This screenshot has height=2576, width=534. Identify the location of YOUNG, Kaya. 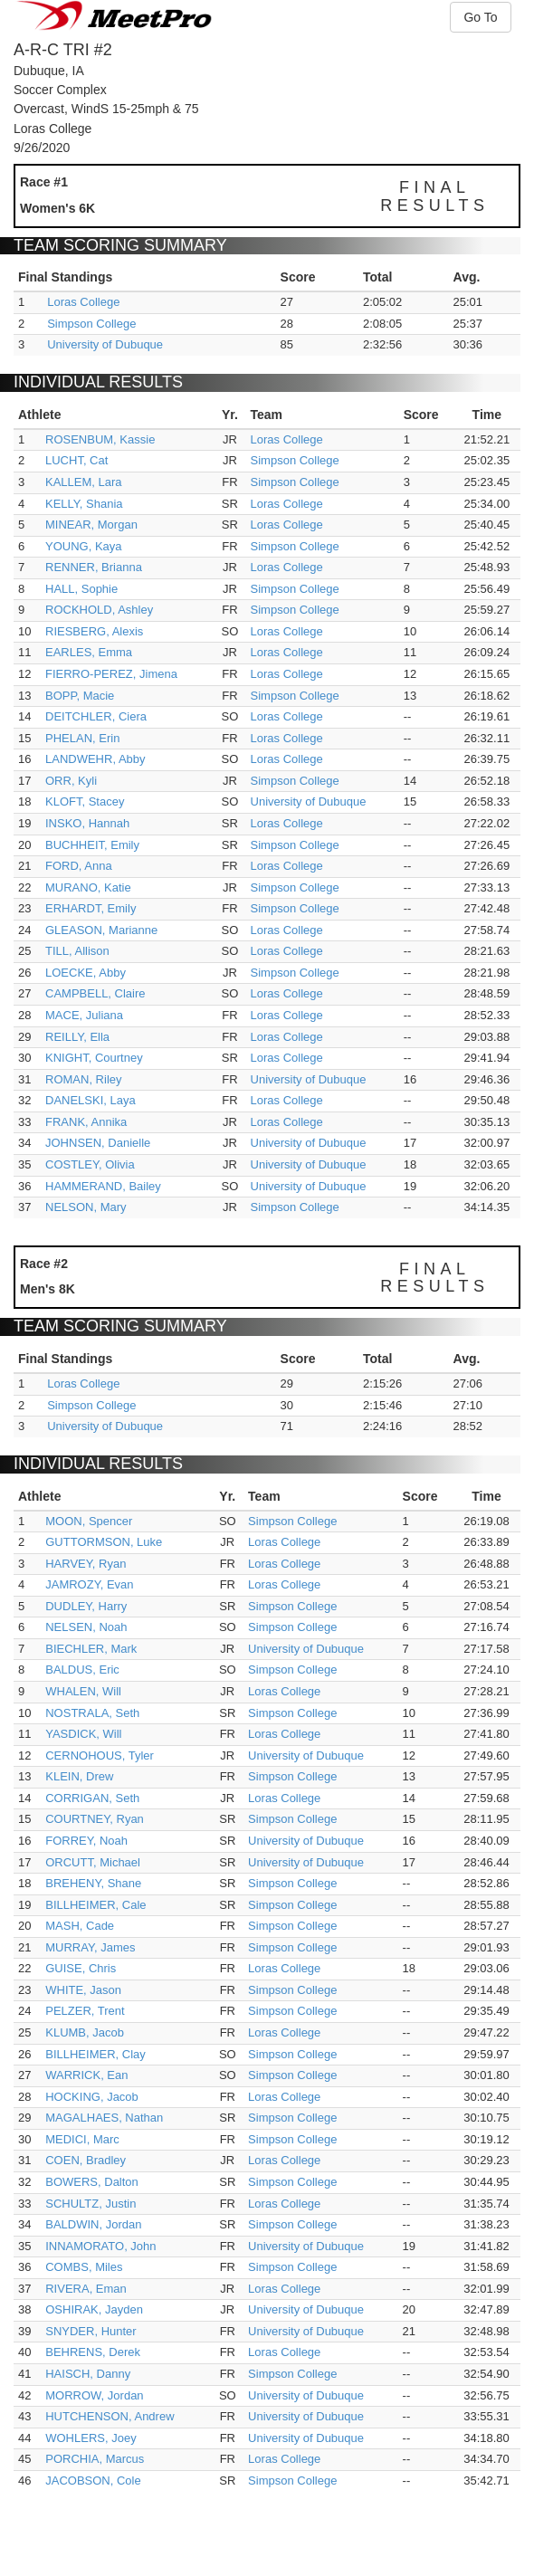
(83, 546).